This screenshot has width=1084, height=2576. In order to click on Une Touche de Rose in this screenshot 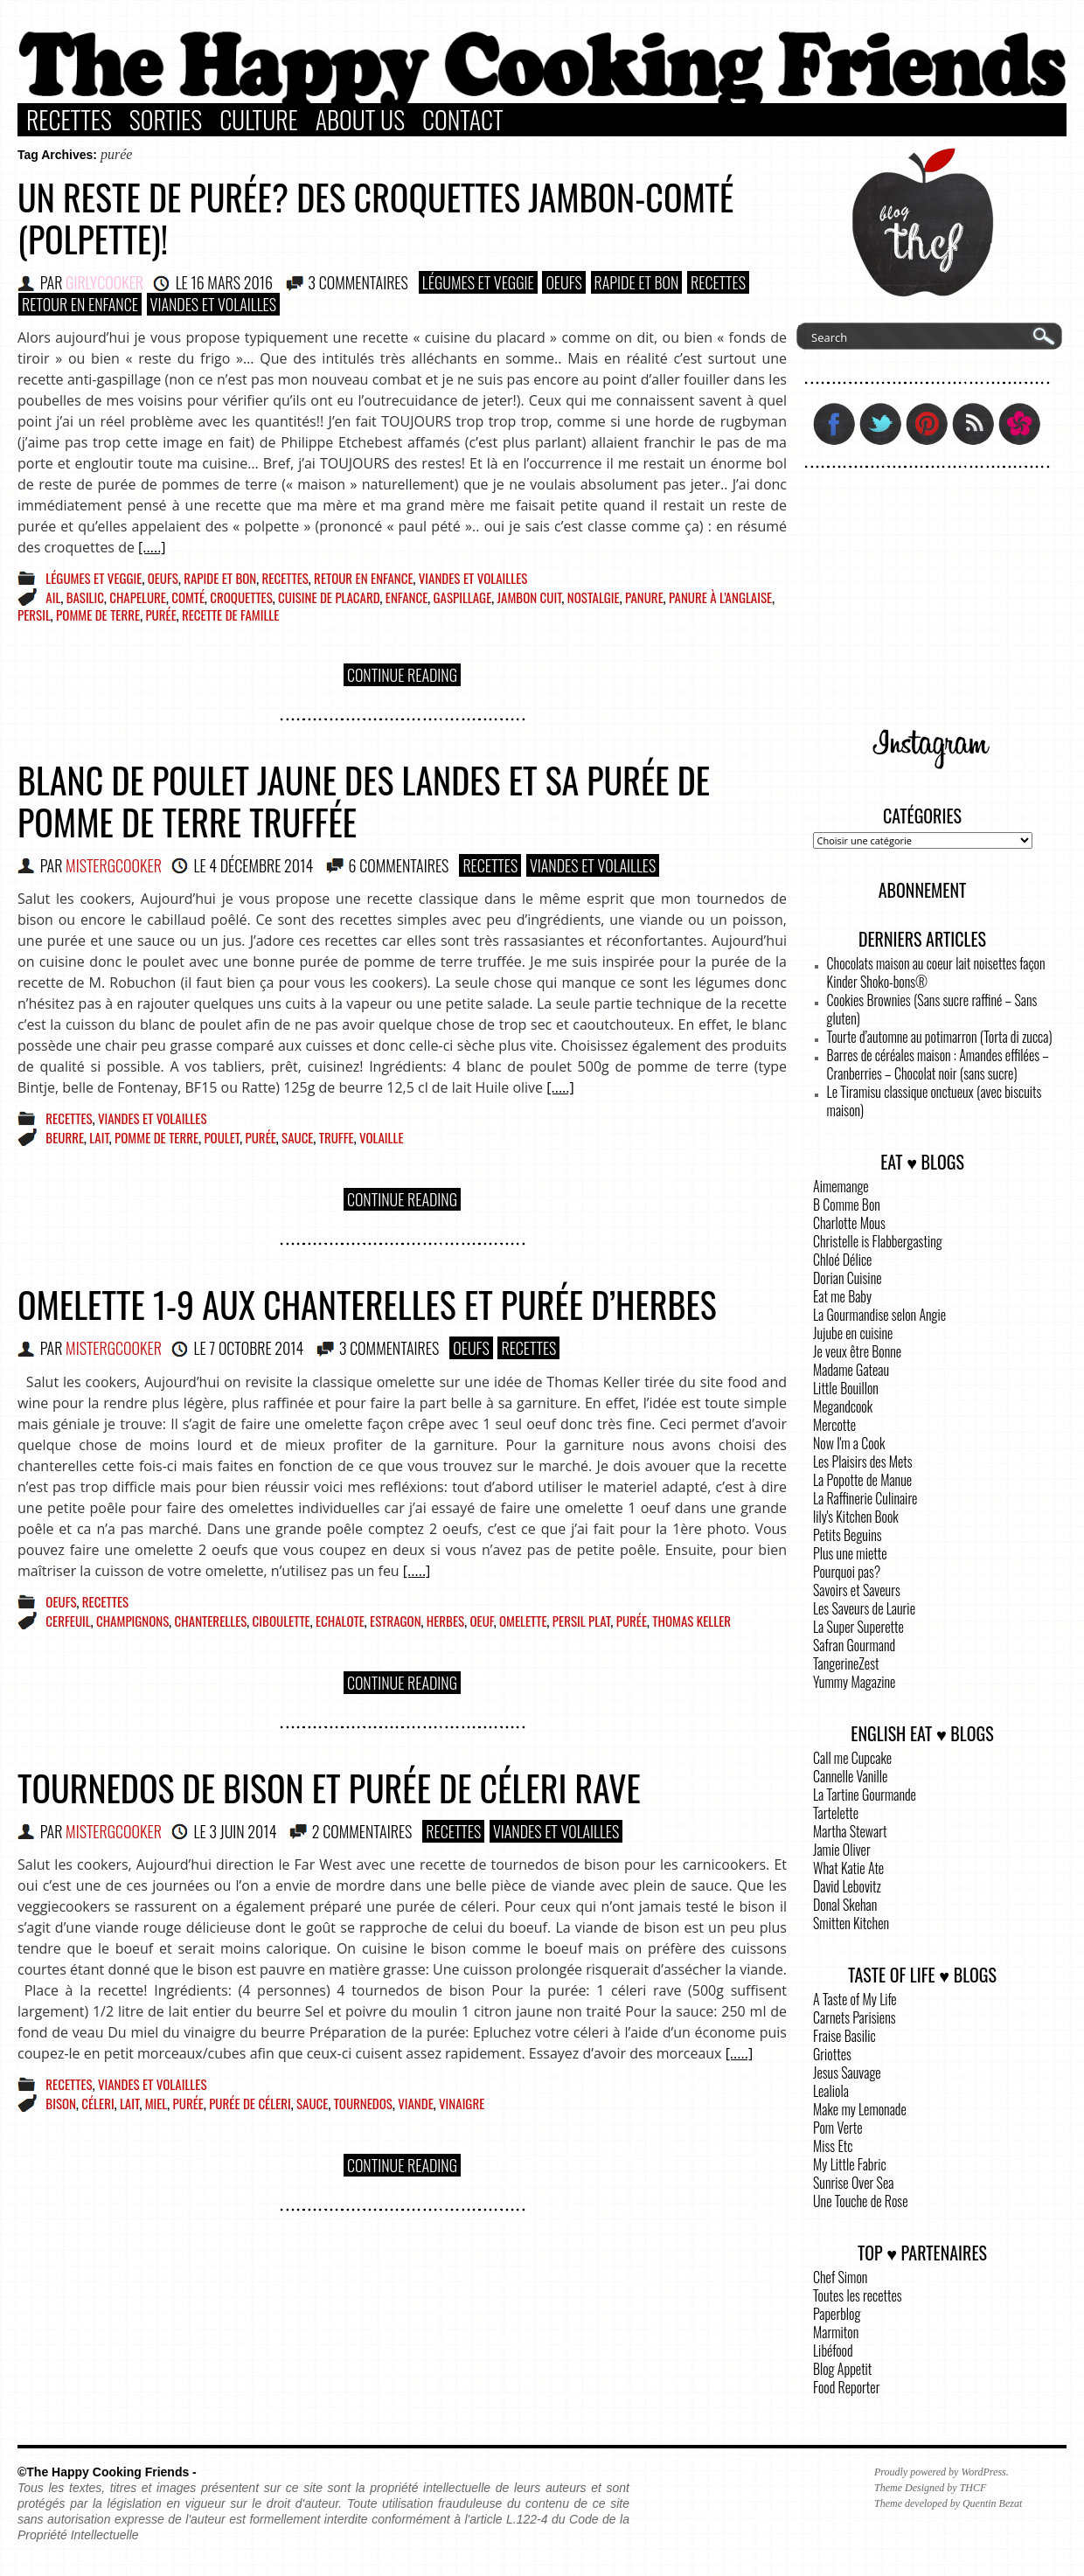, I will do `click(860, 2201)`.